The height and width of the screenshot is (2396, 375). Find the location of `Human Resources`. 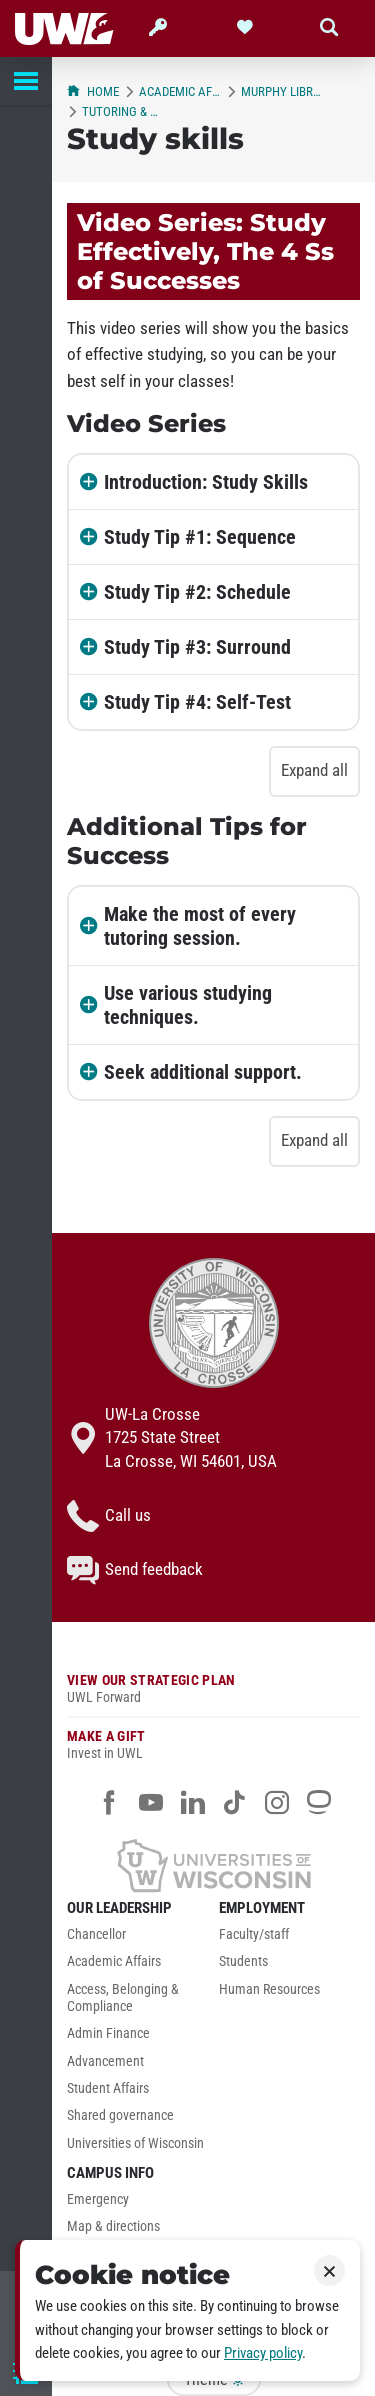

Human Resources is located at coordinates (269, 1989).